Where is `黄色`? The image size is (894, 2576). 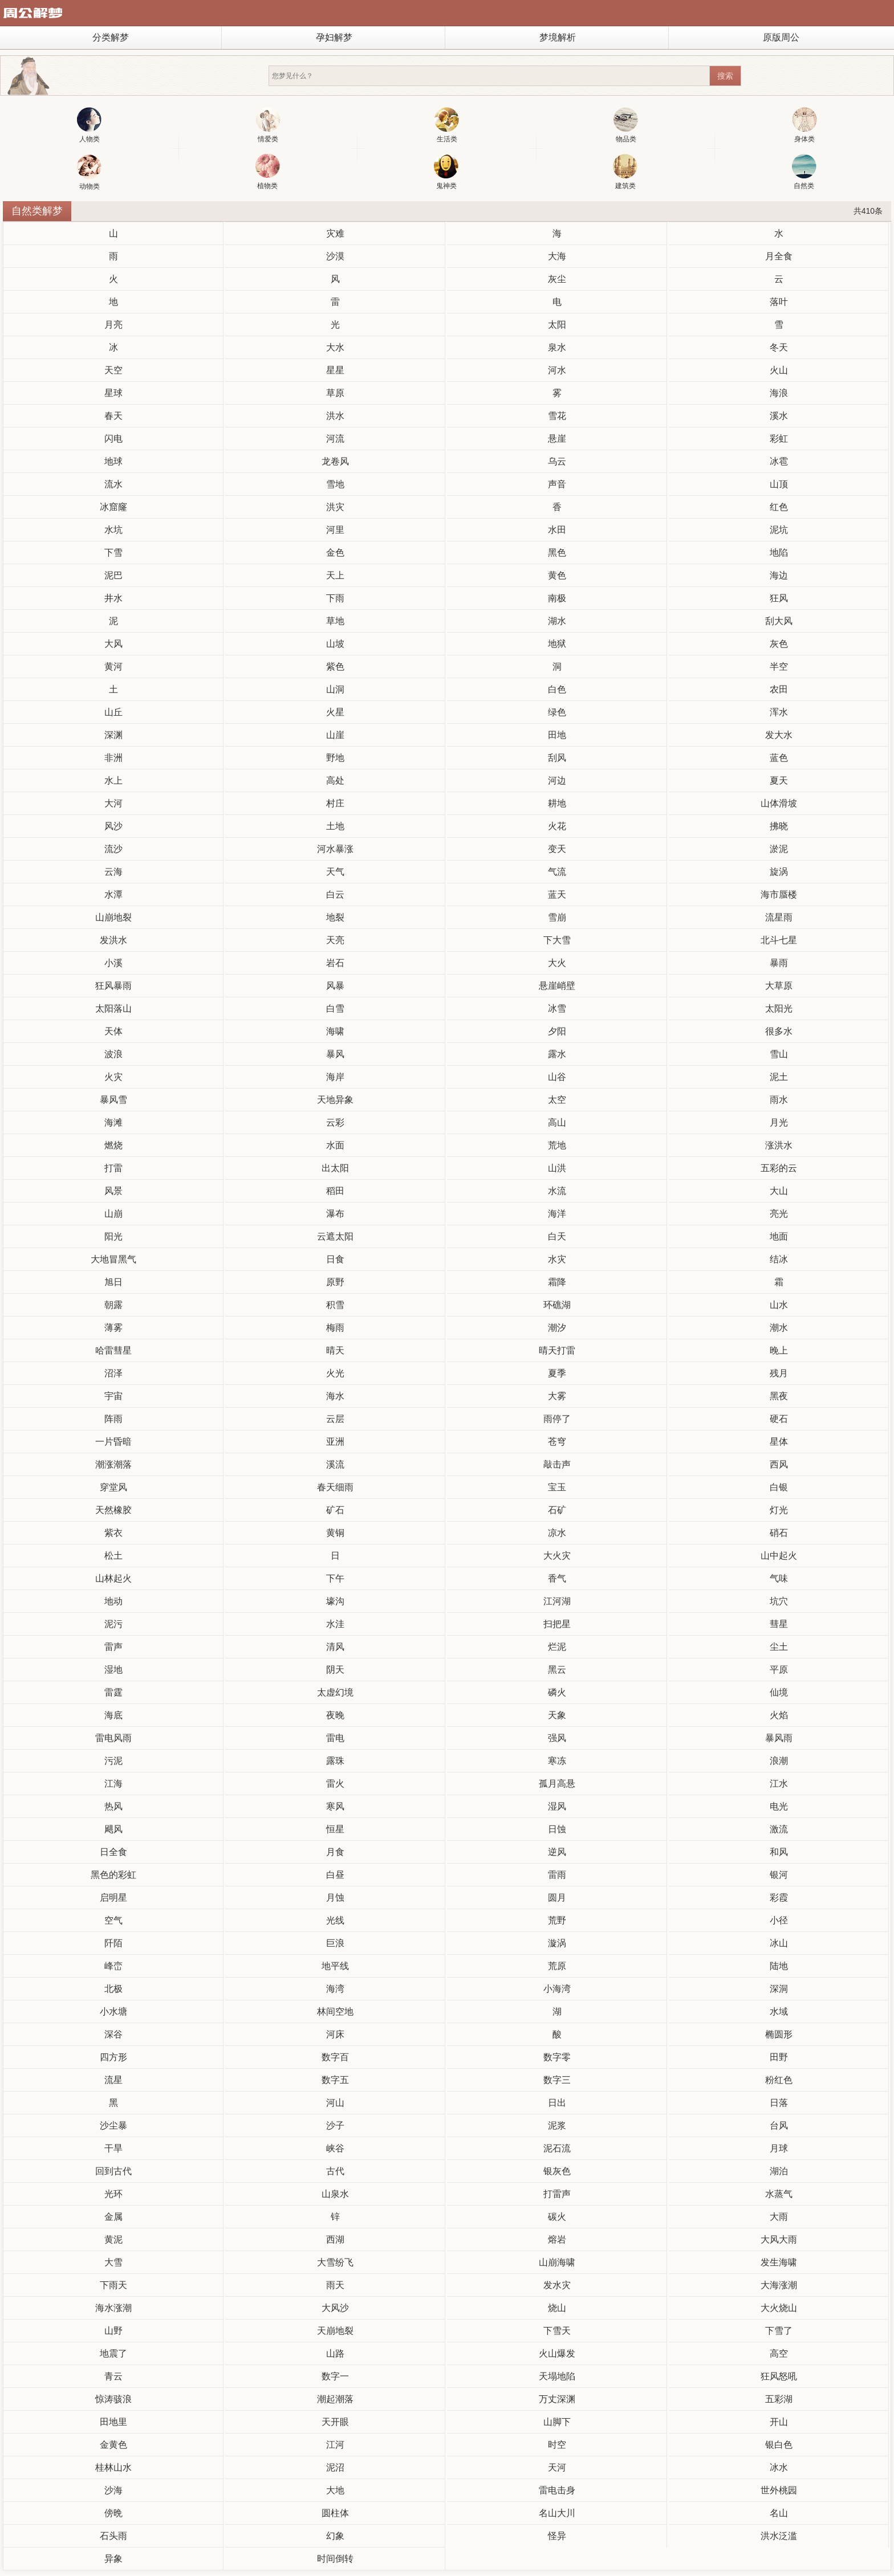 黄色 is located at coordinates (557, 575).